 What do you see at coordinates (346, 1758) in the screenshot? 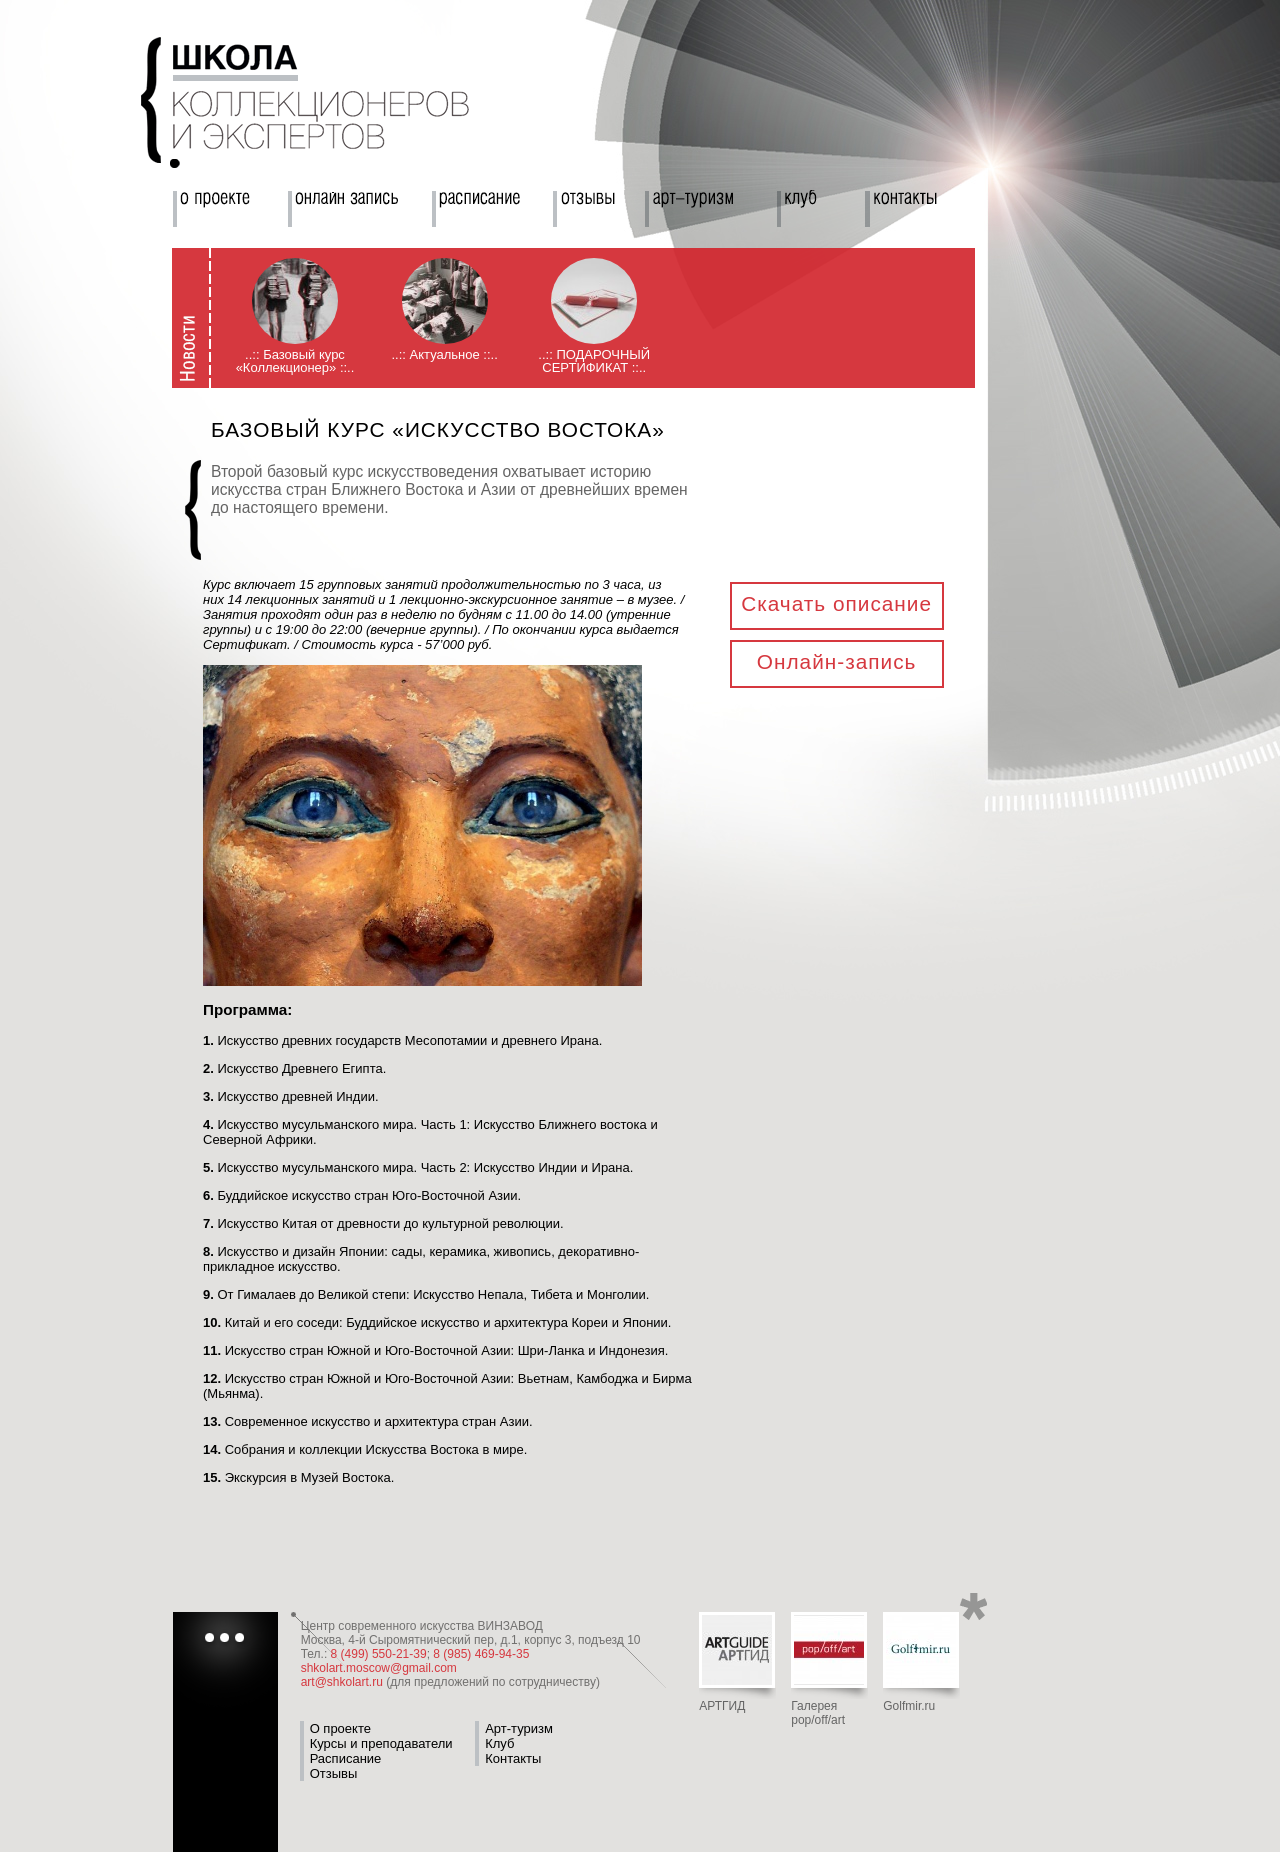
I see `Расписание` at bounding box center [346, 1758].